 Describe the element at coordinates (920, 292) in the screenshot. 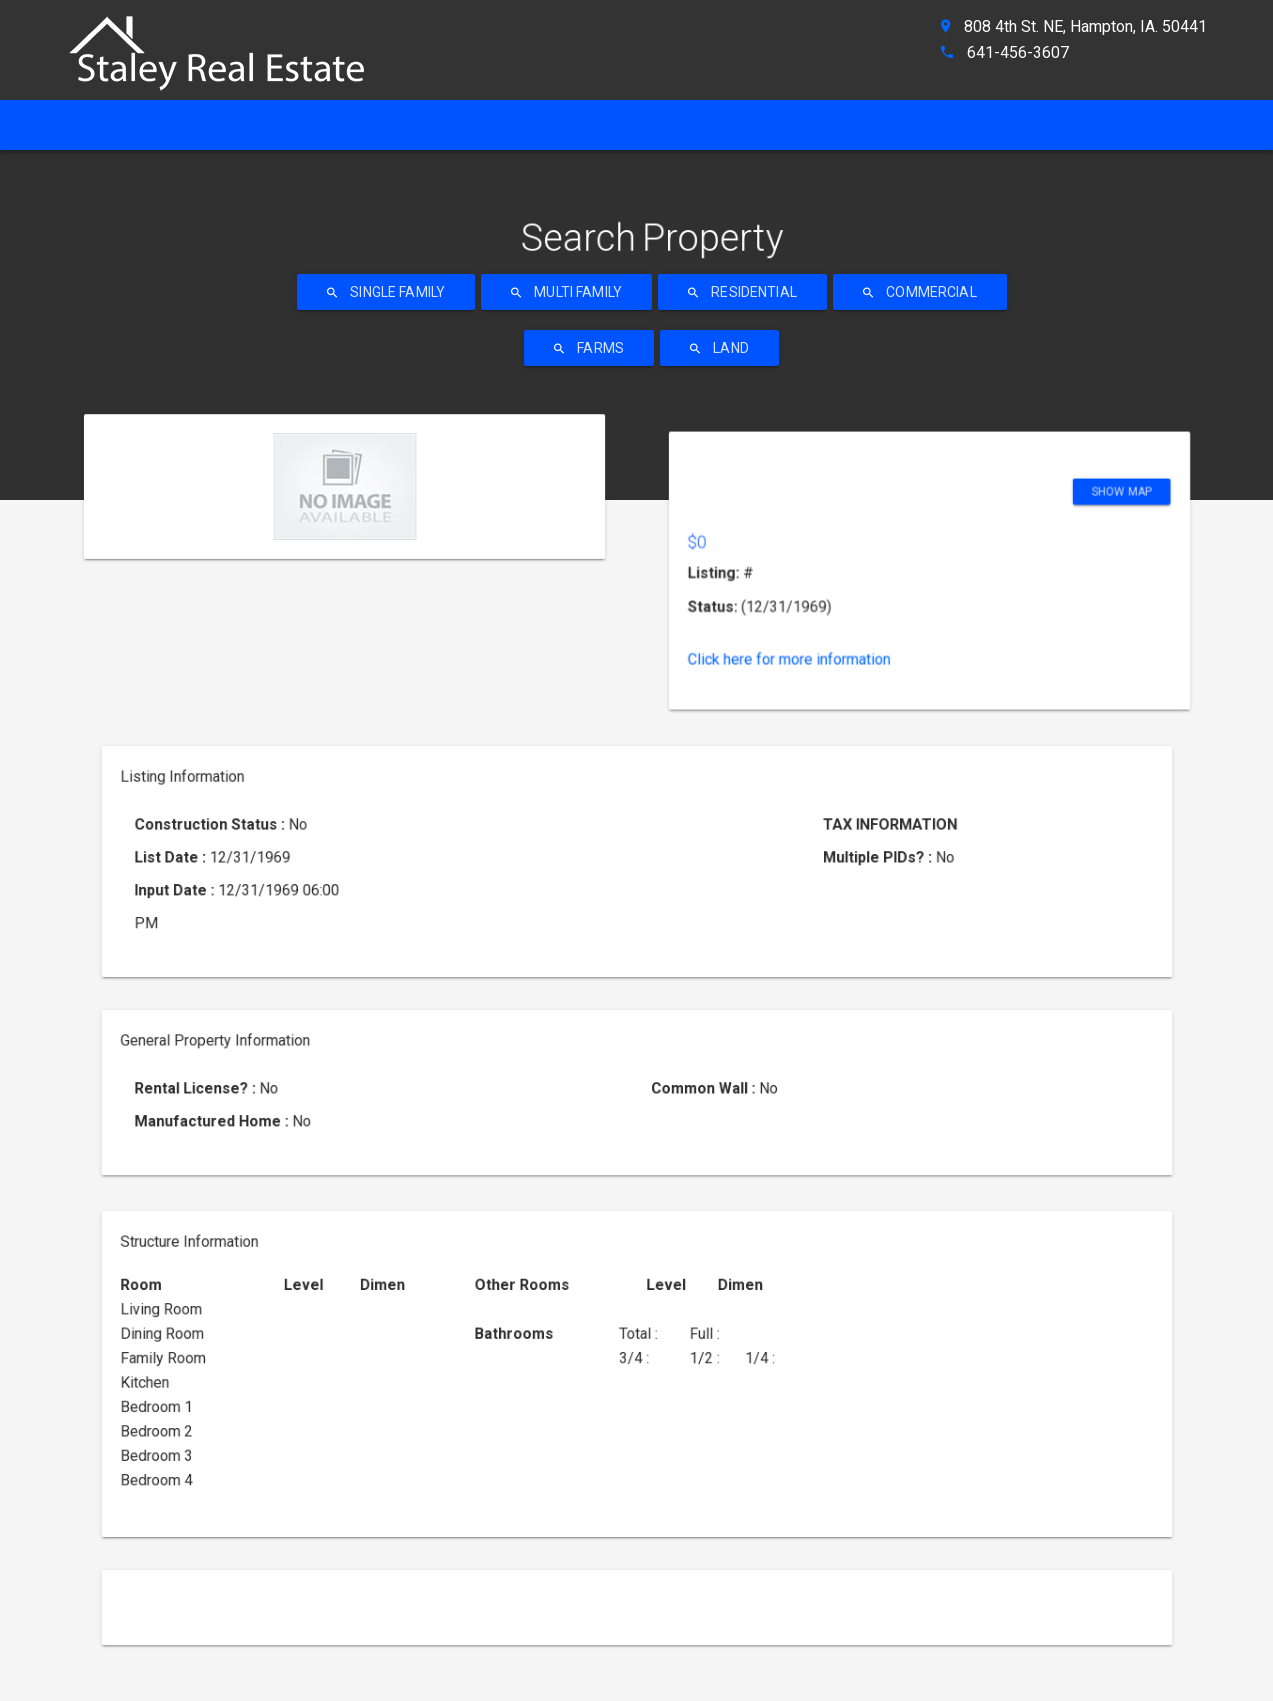

I see `Commercial [ahref]` at that location.